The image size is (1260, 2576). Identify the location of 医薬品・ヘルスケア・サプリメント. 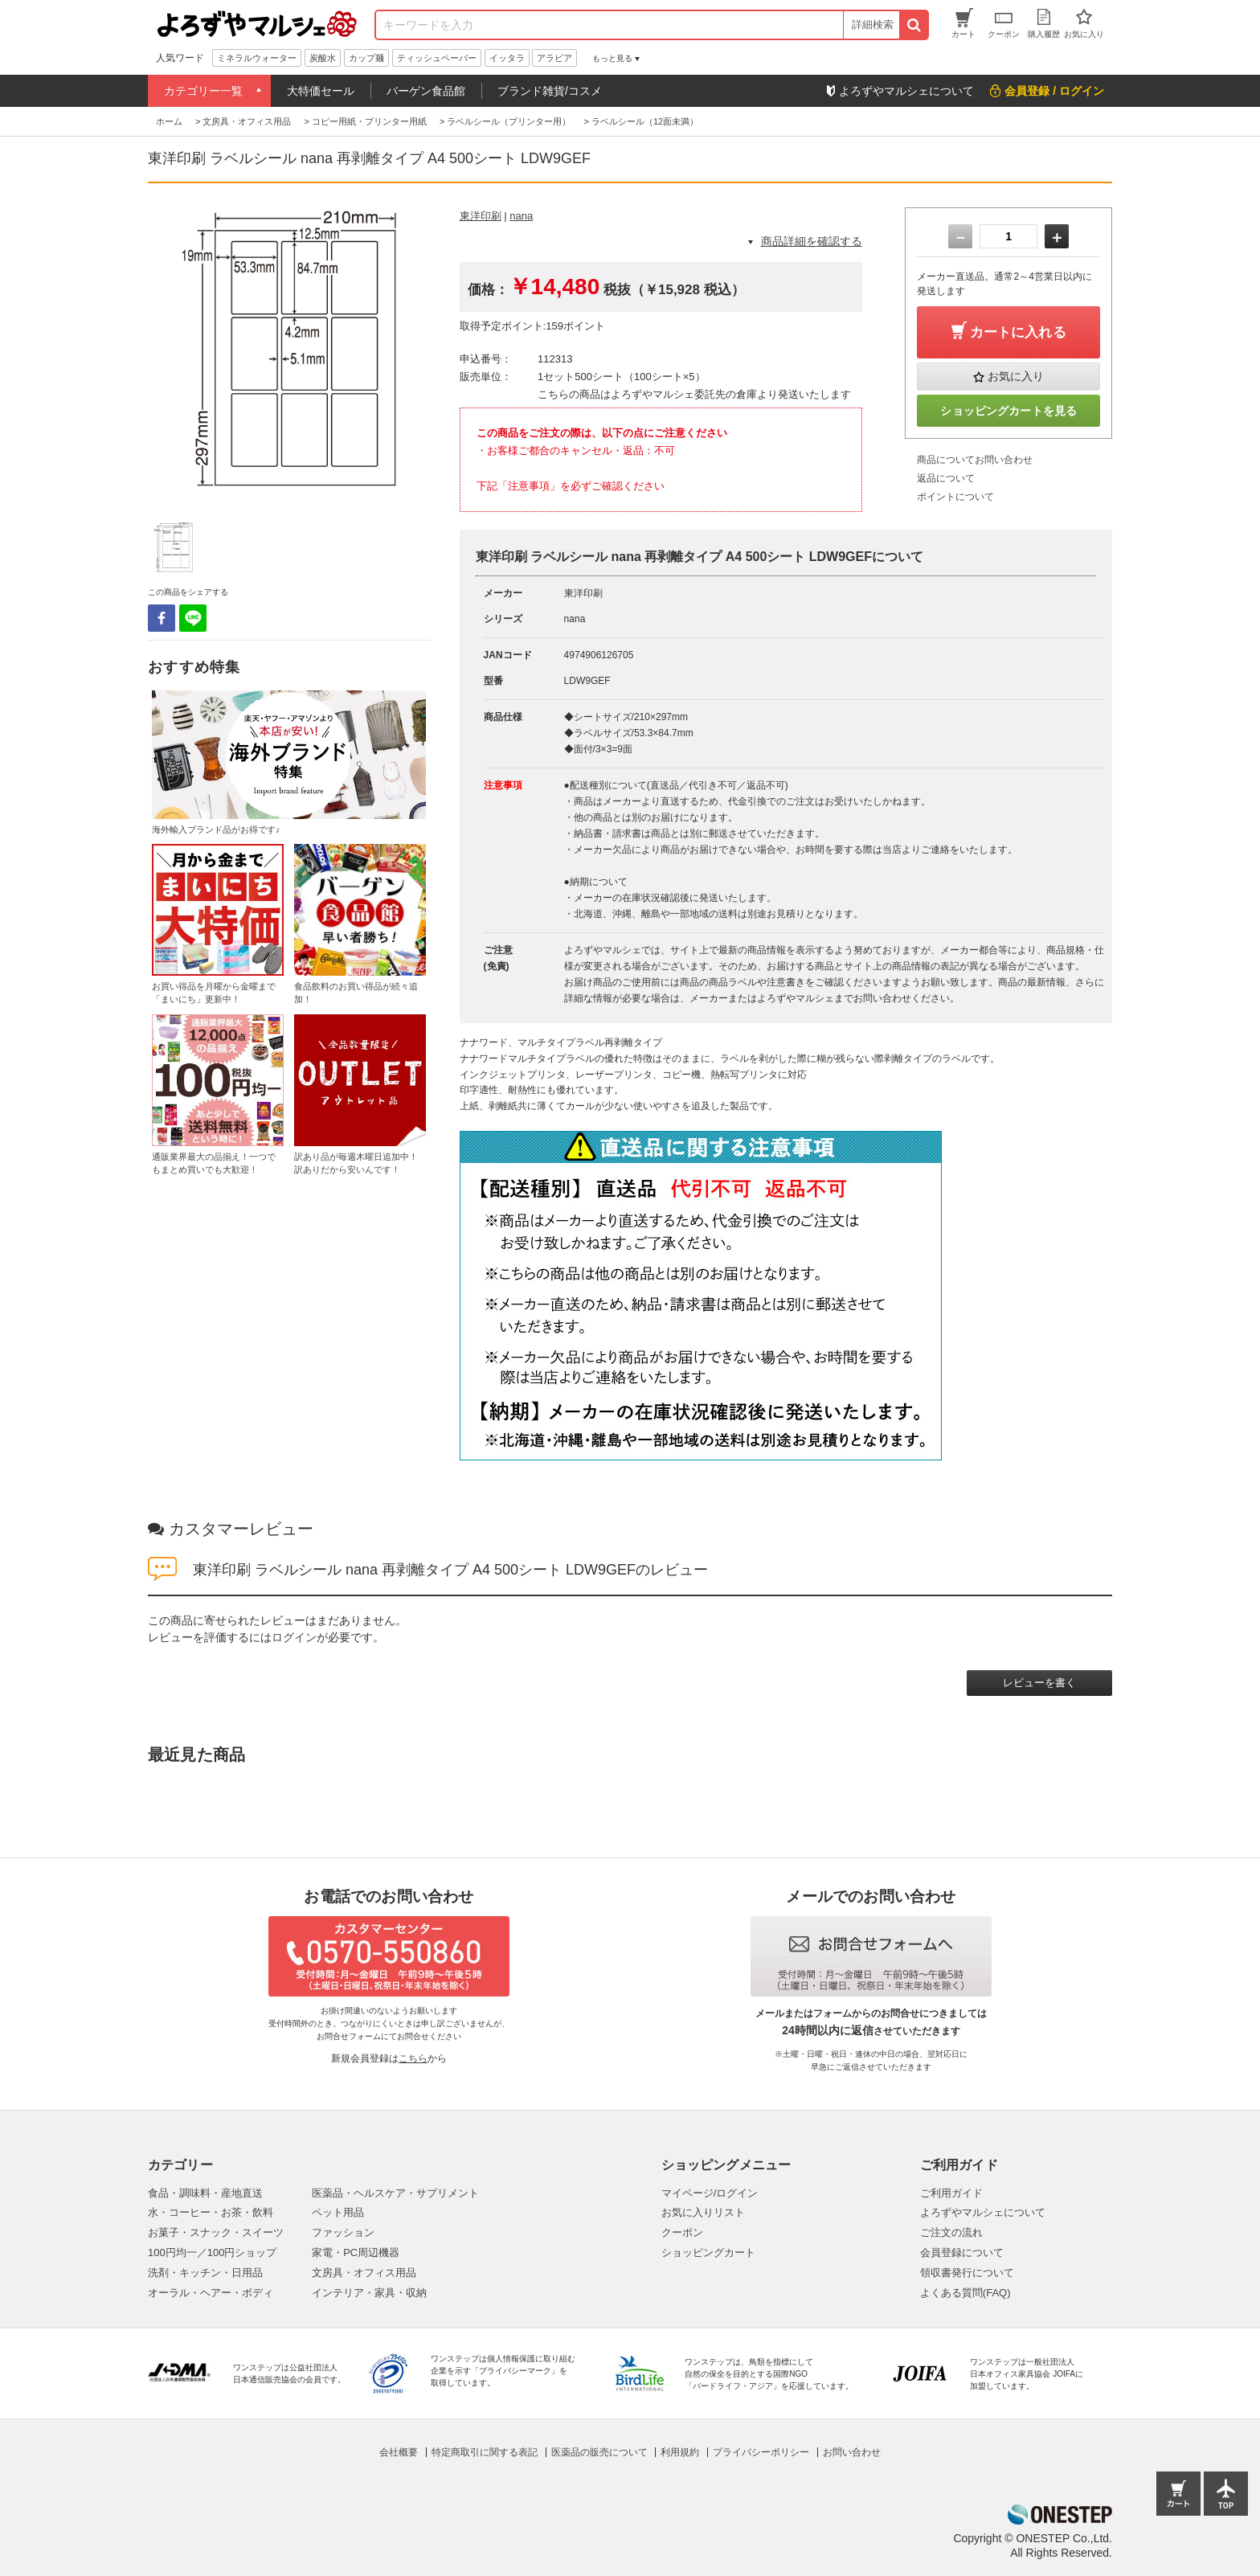
(395, 2193).